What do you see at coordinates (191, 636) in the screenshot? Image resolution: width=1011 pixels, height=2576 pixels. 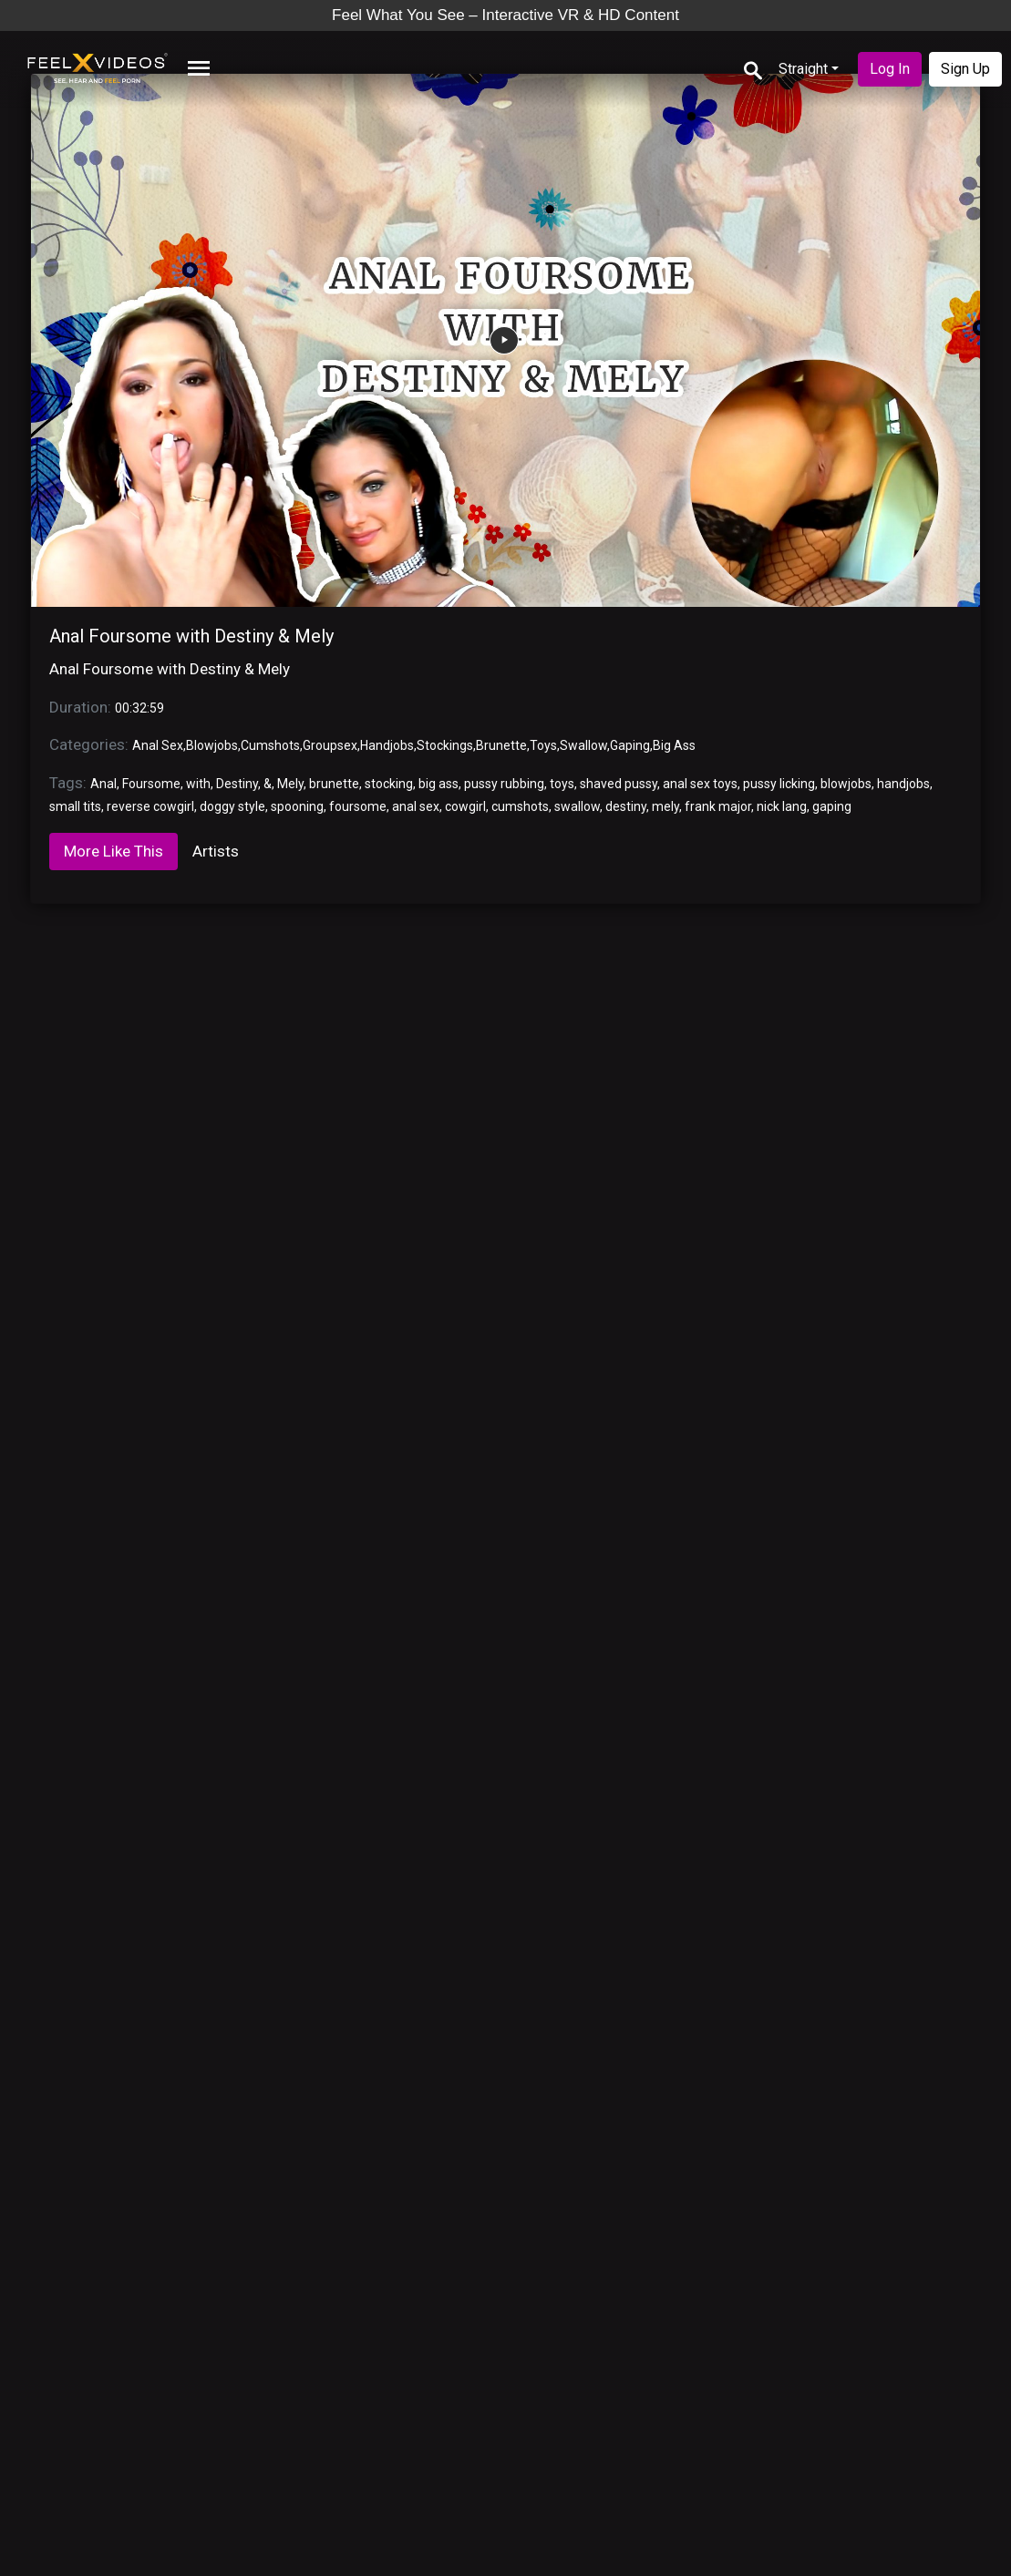 I see `Anal Foursome with Destiny & Mely` at bounding box center [191, 636].